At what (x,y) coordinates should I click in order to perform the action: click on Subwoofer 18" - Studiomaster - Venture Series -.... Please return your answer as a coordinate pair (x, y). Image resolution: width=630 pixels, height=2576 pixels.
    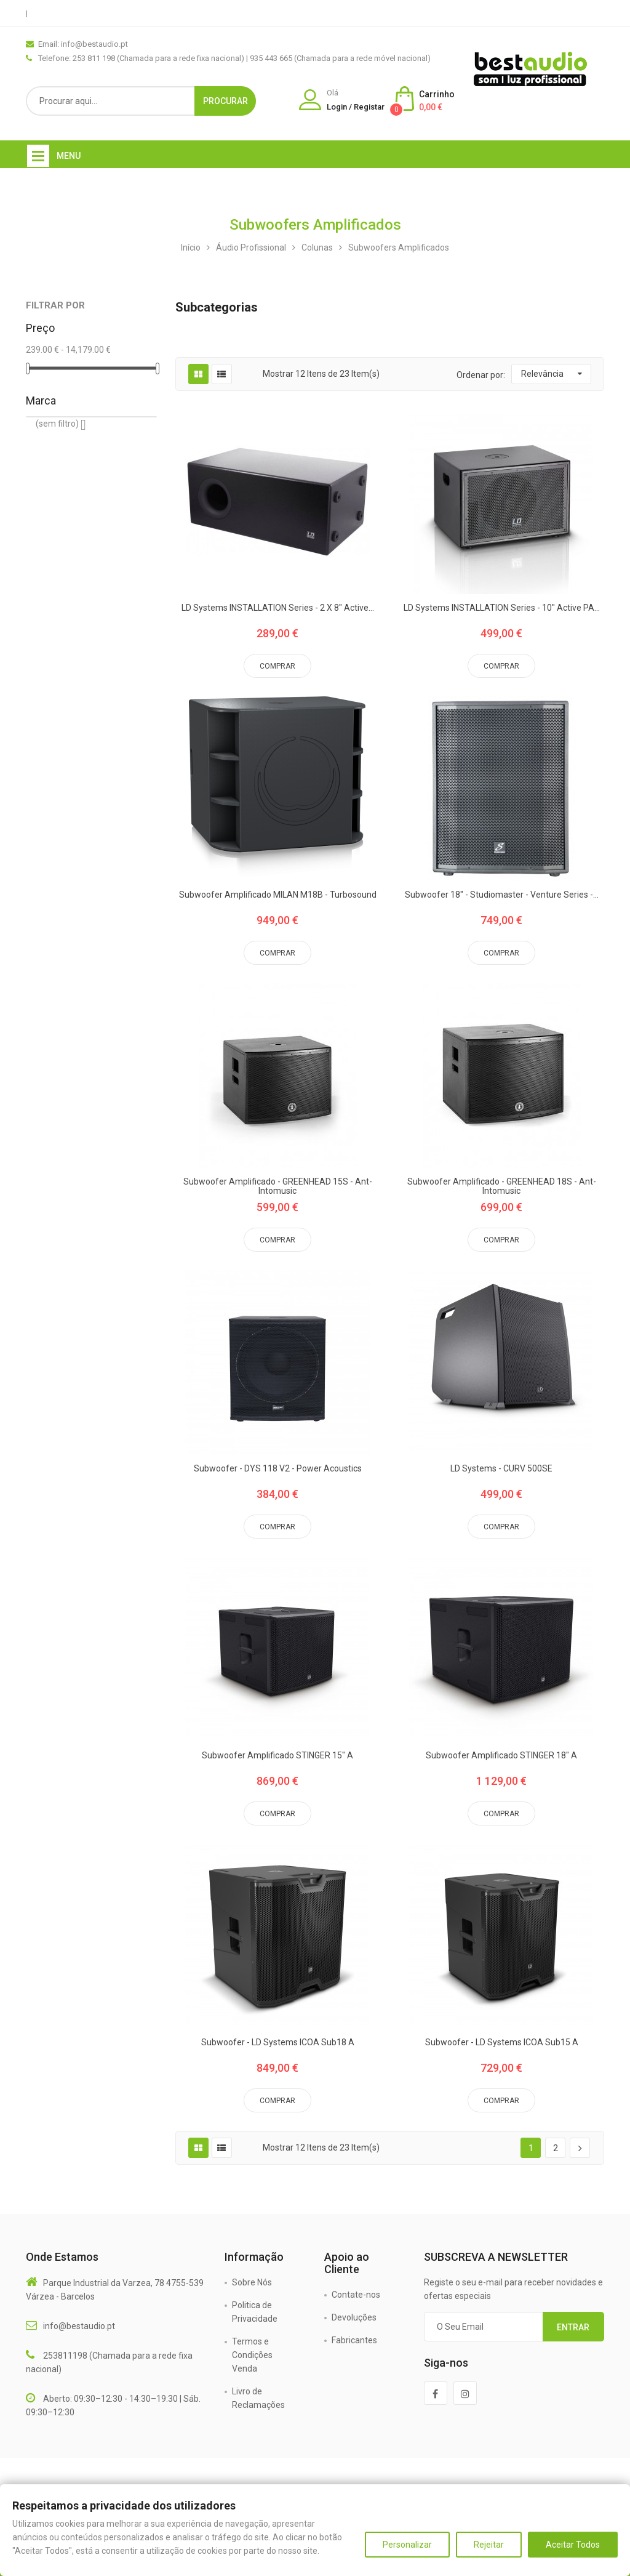
    Looking at the image, I should click on (502, 895).